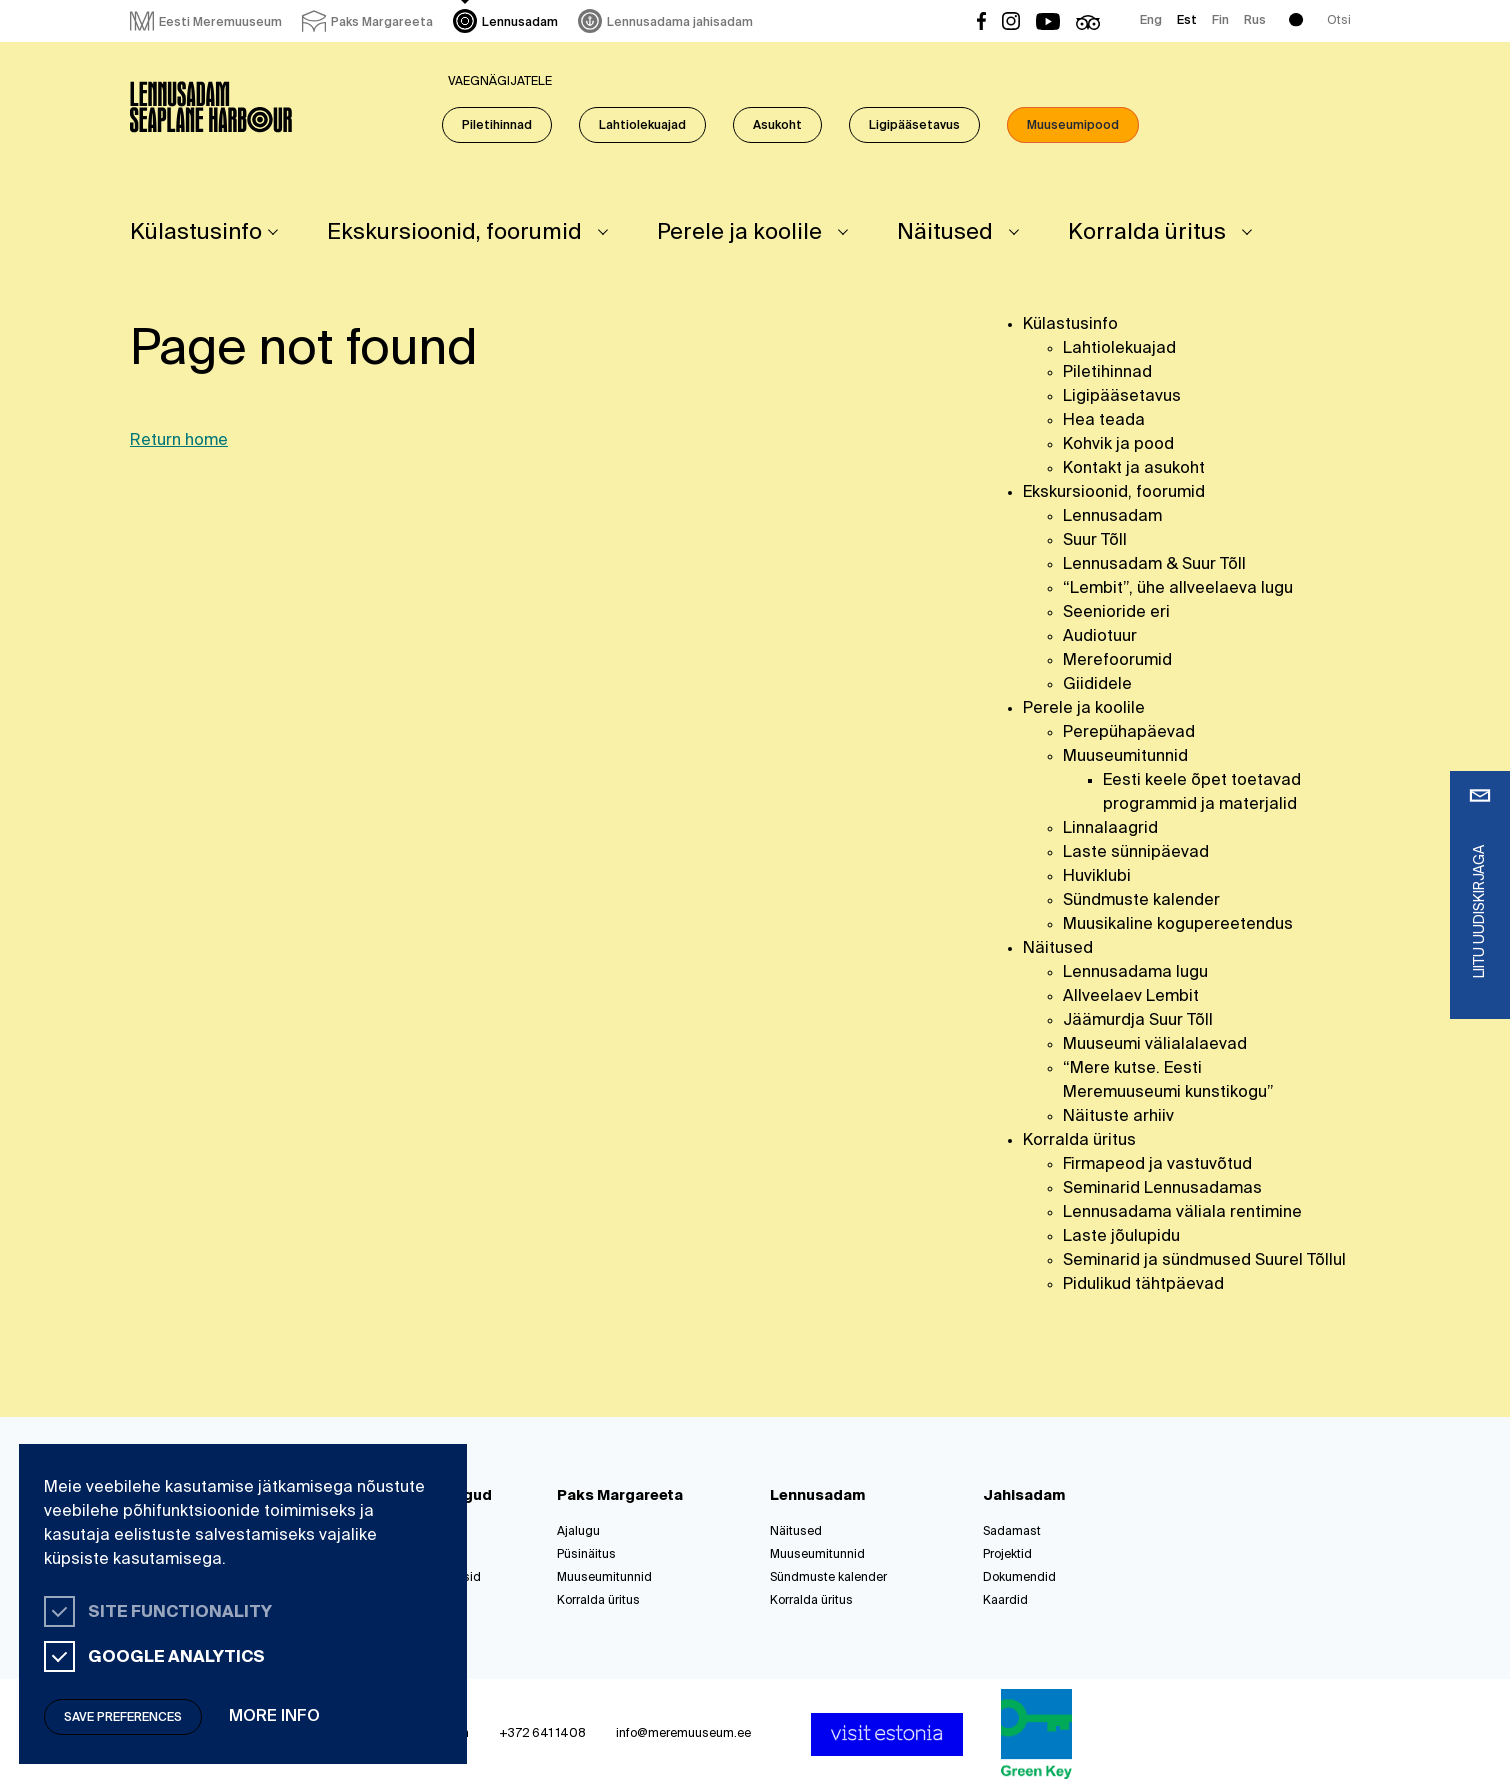 The height and width of the screenshot is (1789, 1510). I want to click on Sadamast, so click(1012, 1532).